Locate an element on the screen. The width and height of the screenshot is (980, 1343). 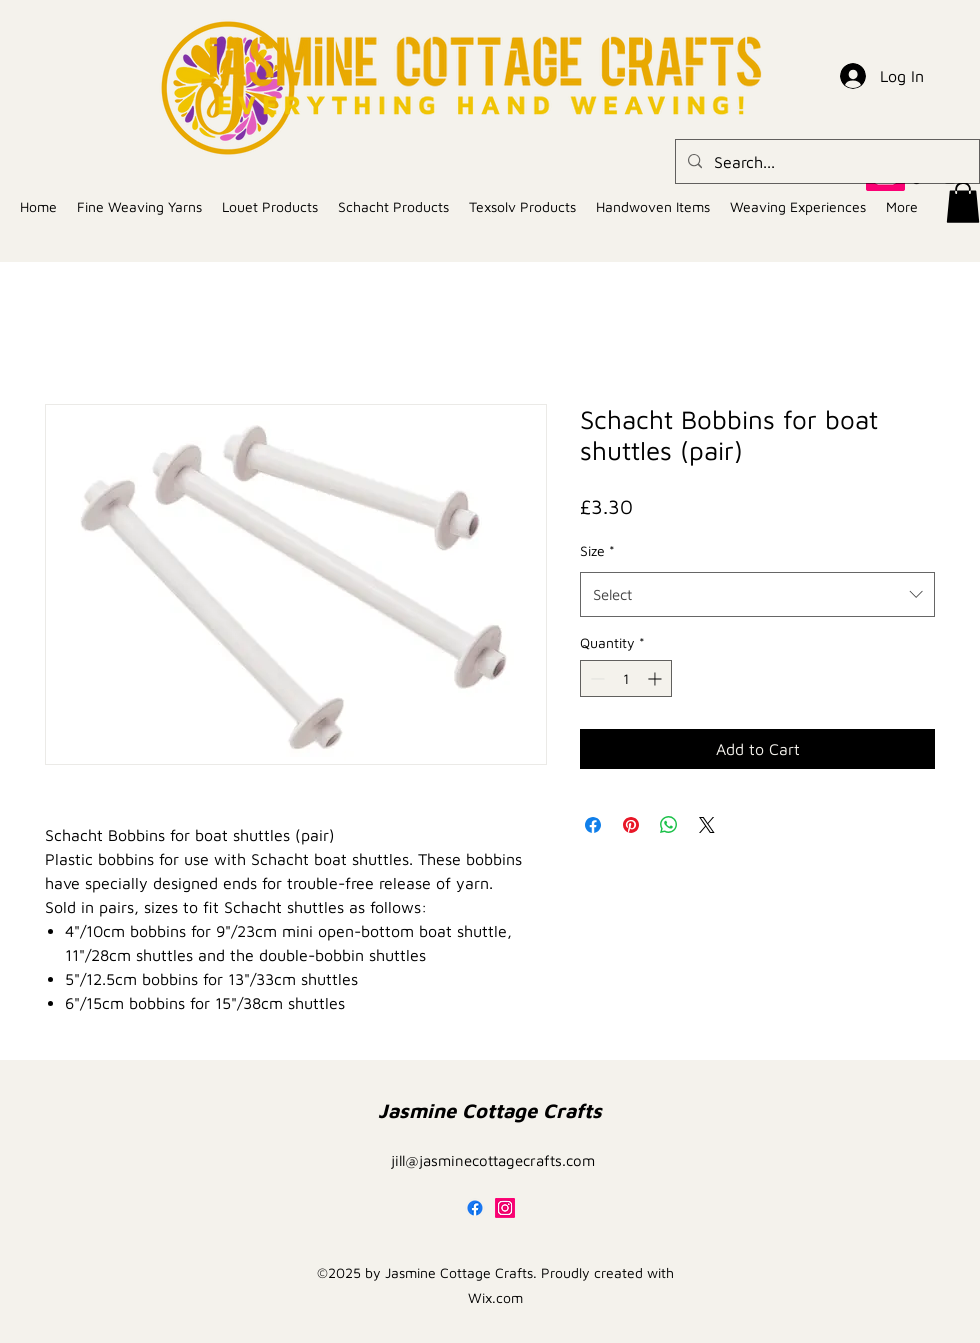
[Share on Facebook] is located at coordinates (593, 825).